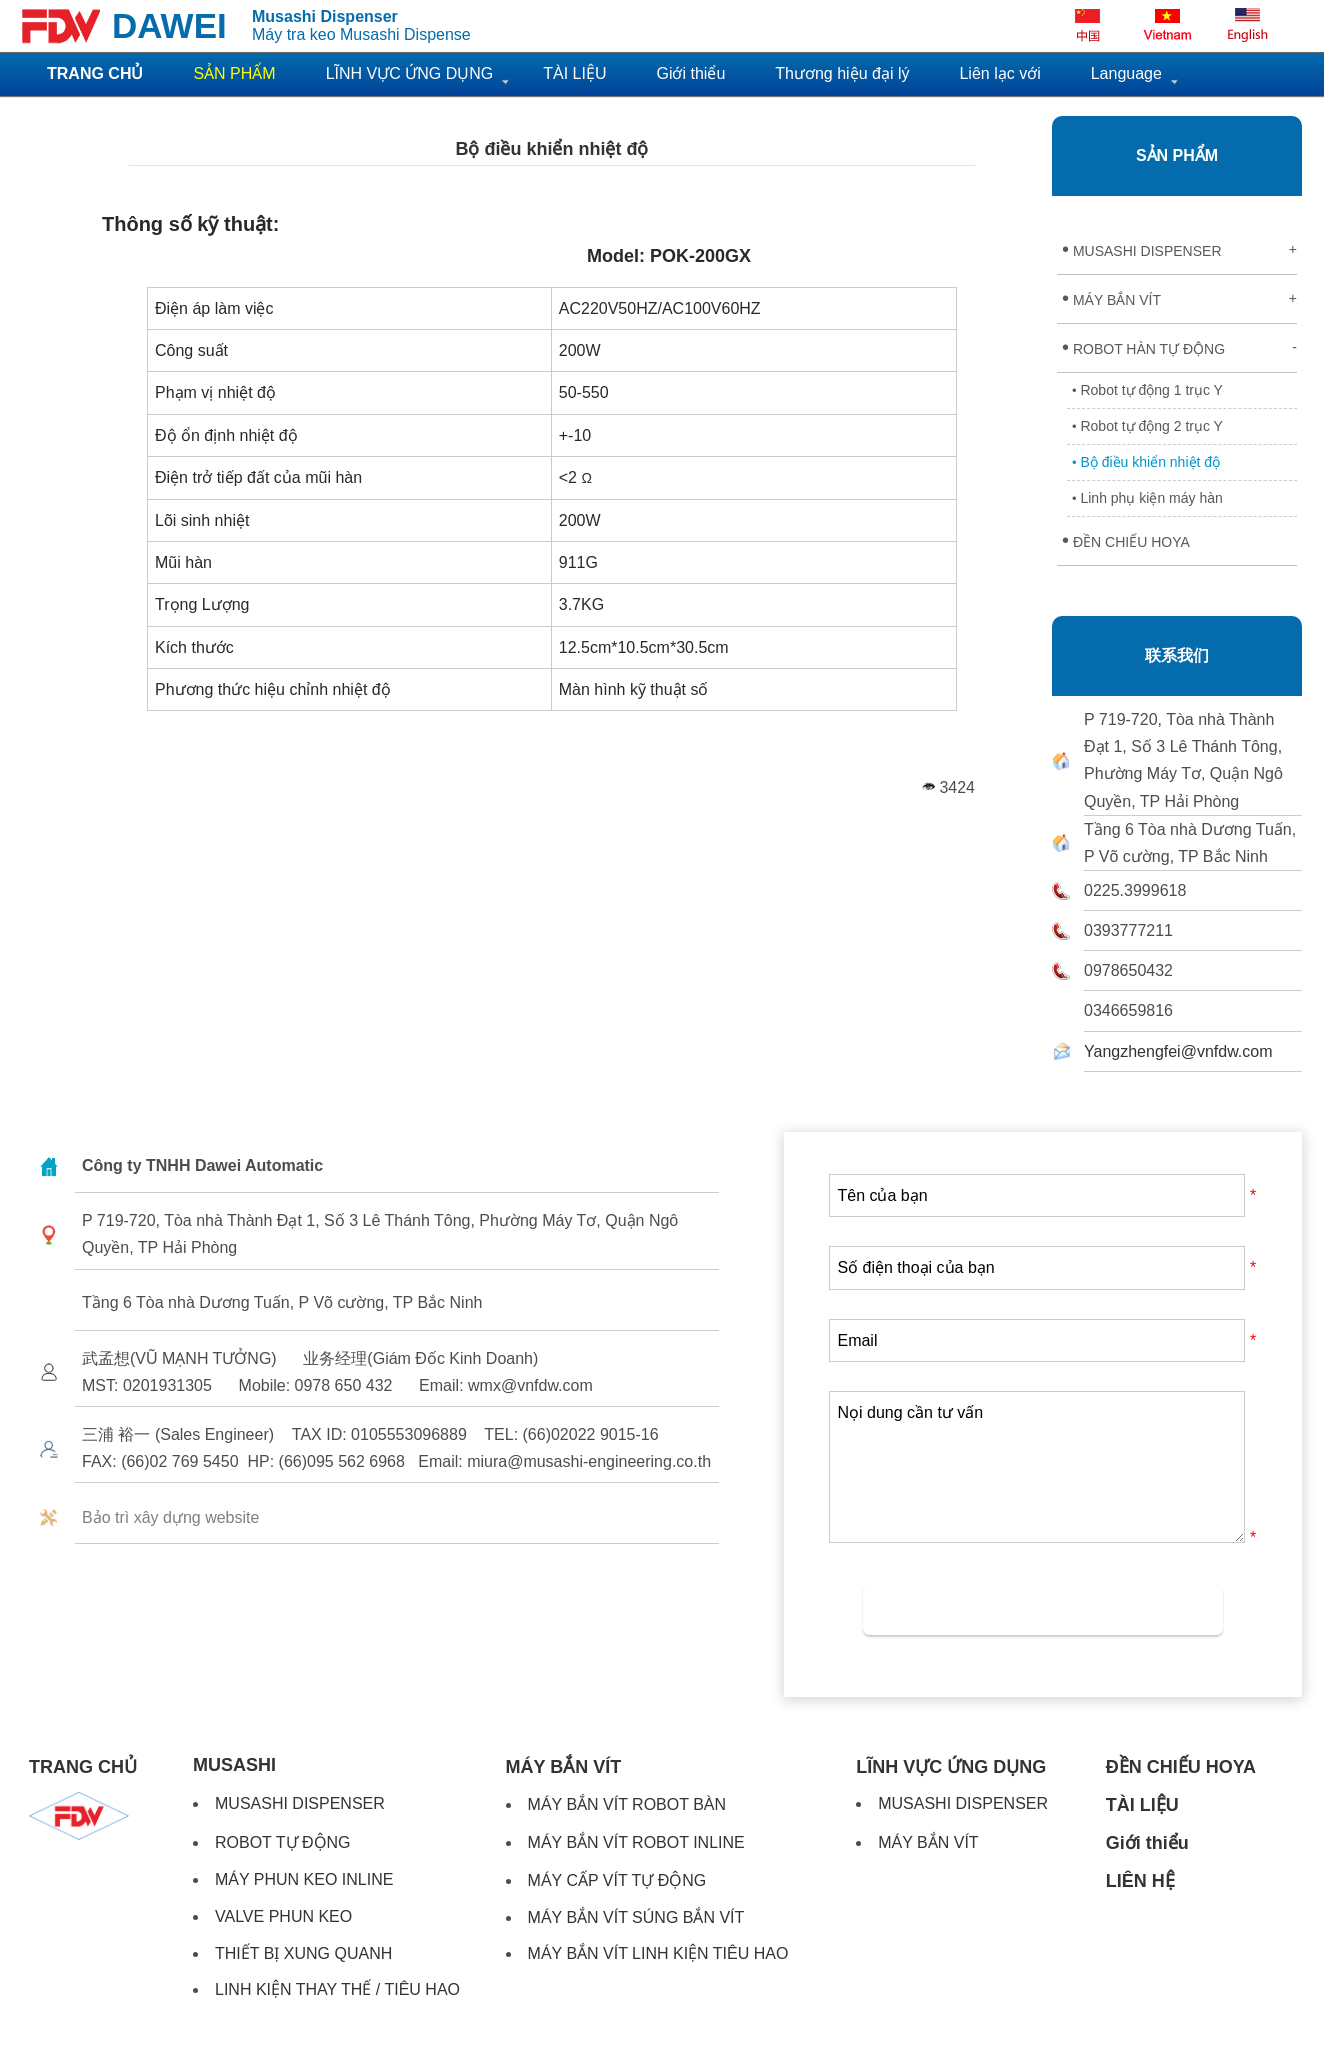  I want to click on Bảo trì xây dựng website, so click(170, 1517).